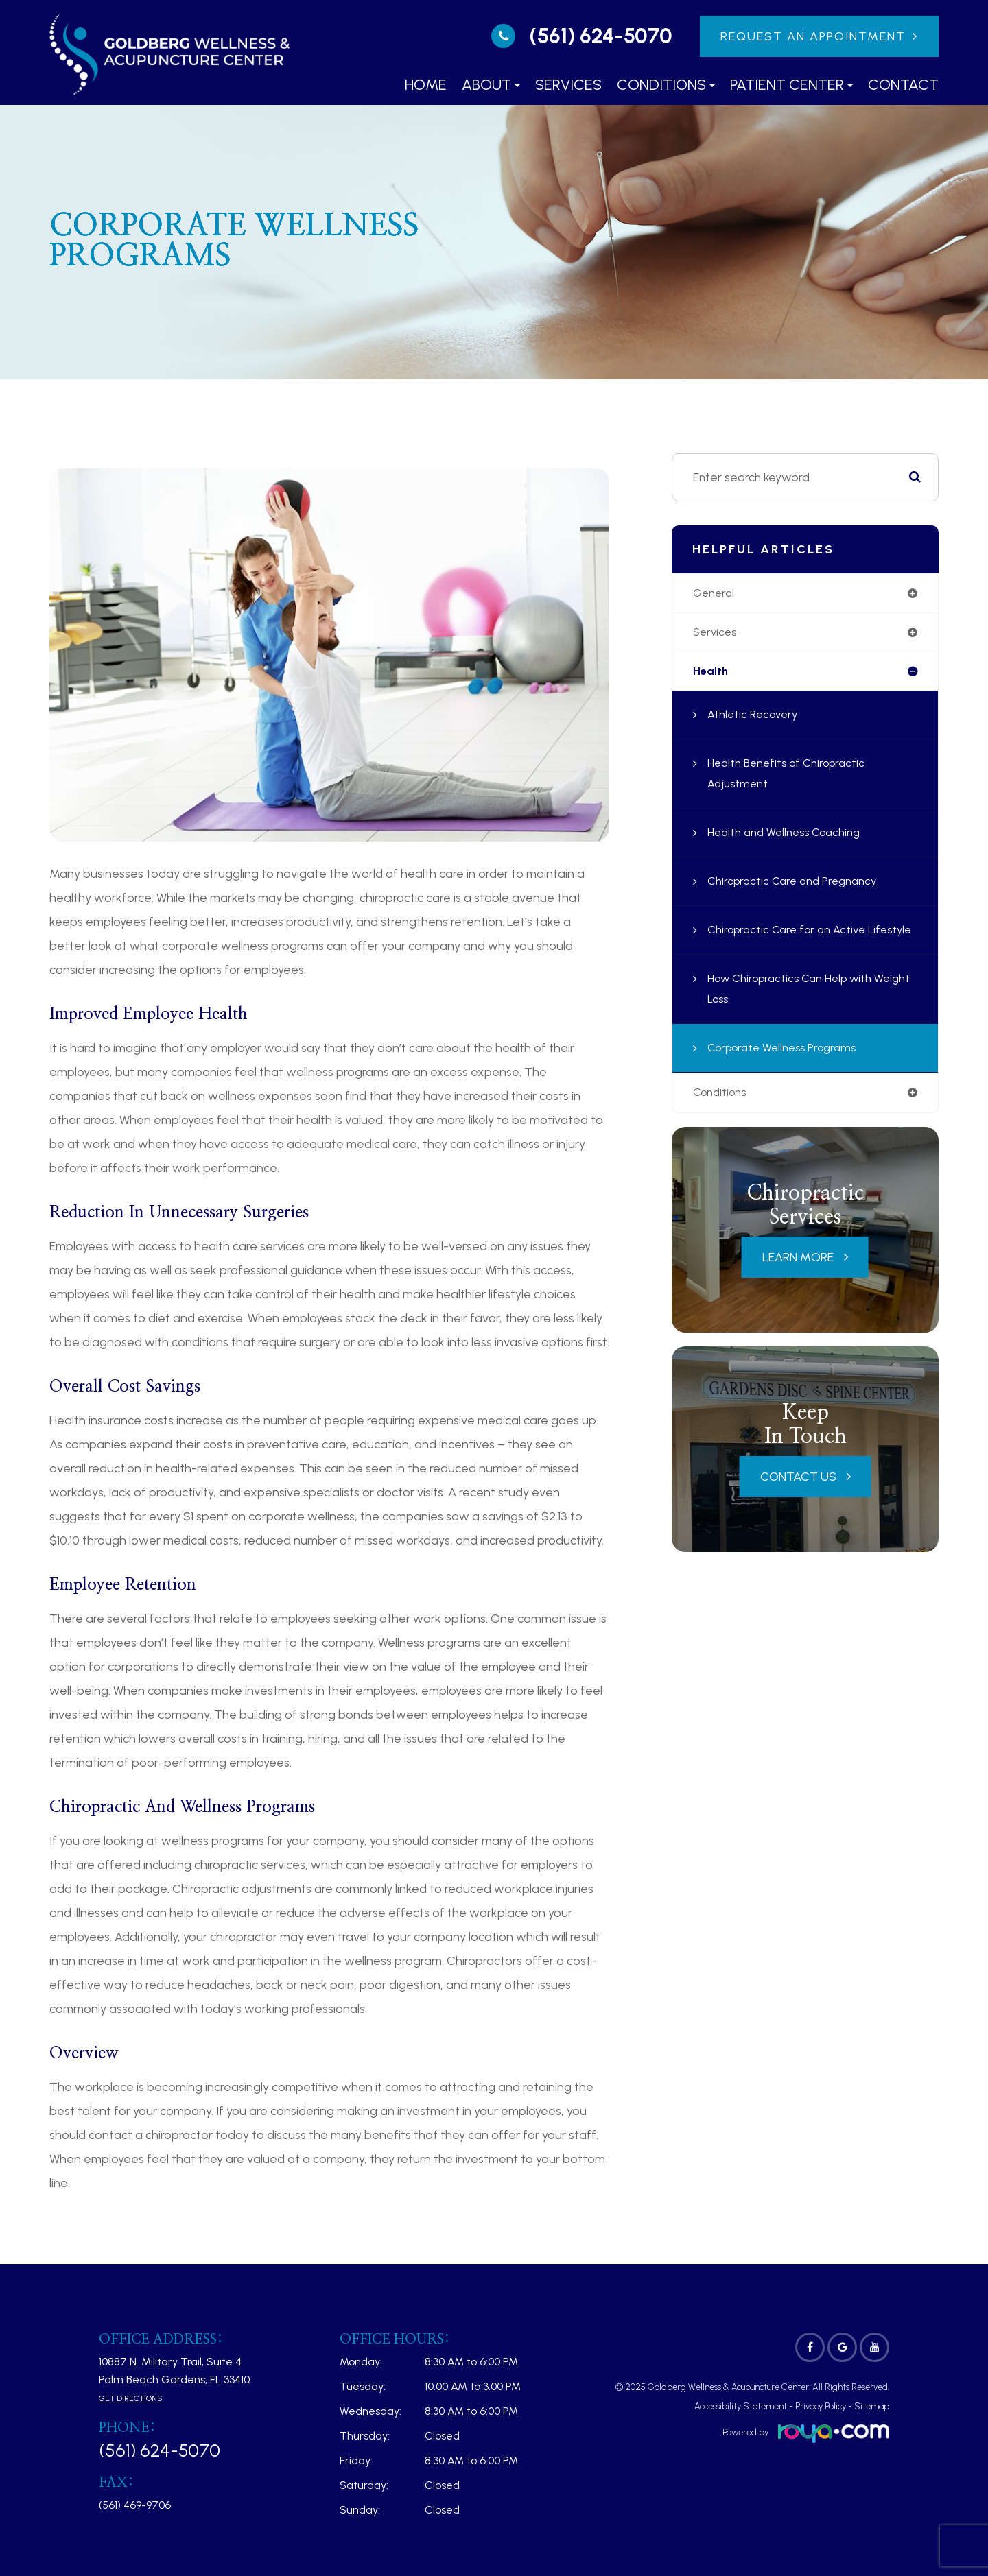 The height and width of the screenshot is (2576, 988). Describe the element at coordinates (798, 1282) in the screenshot. I see `Learn More` at that location.